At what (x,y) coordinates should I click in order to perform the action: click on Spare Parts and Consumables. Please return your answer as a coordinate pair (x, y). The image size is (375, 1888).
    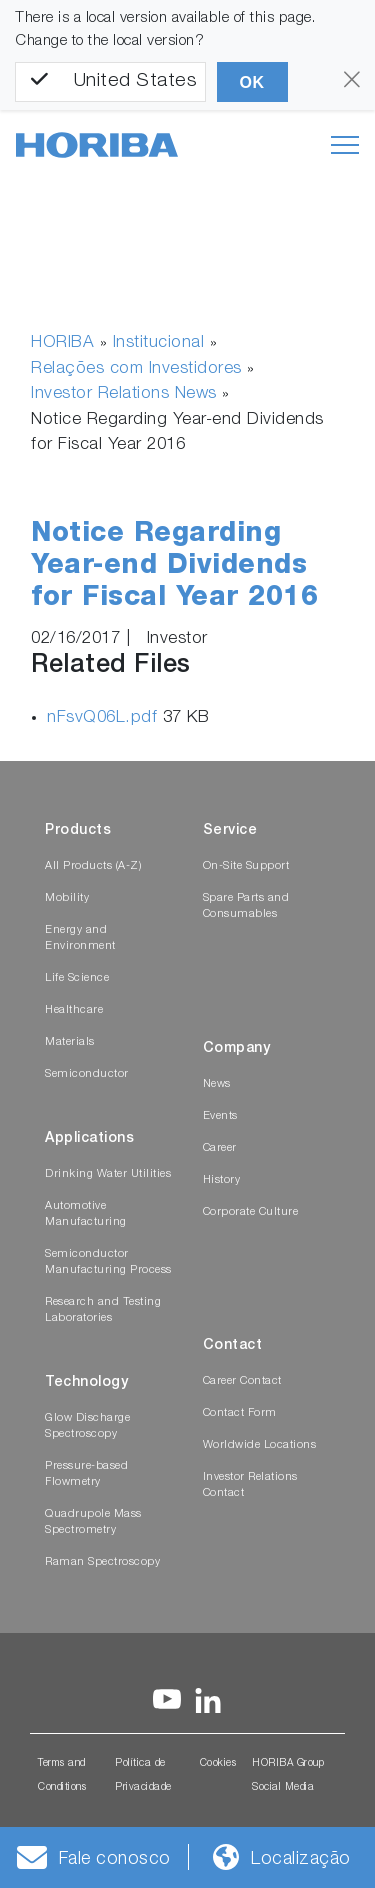
    Looking at the image, I should click on (246, 906).